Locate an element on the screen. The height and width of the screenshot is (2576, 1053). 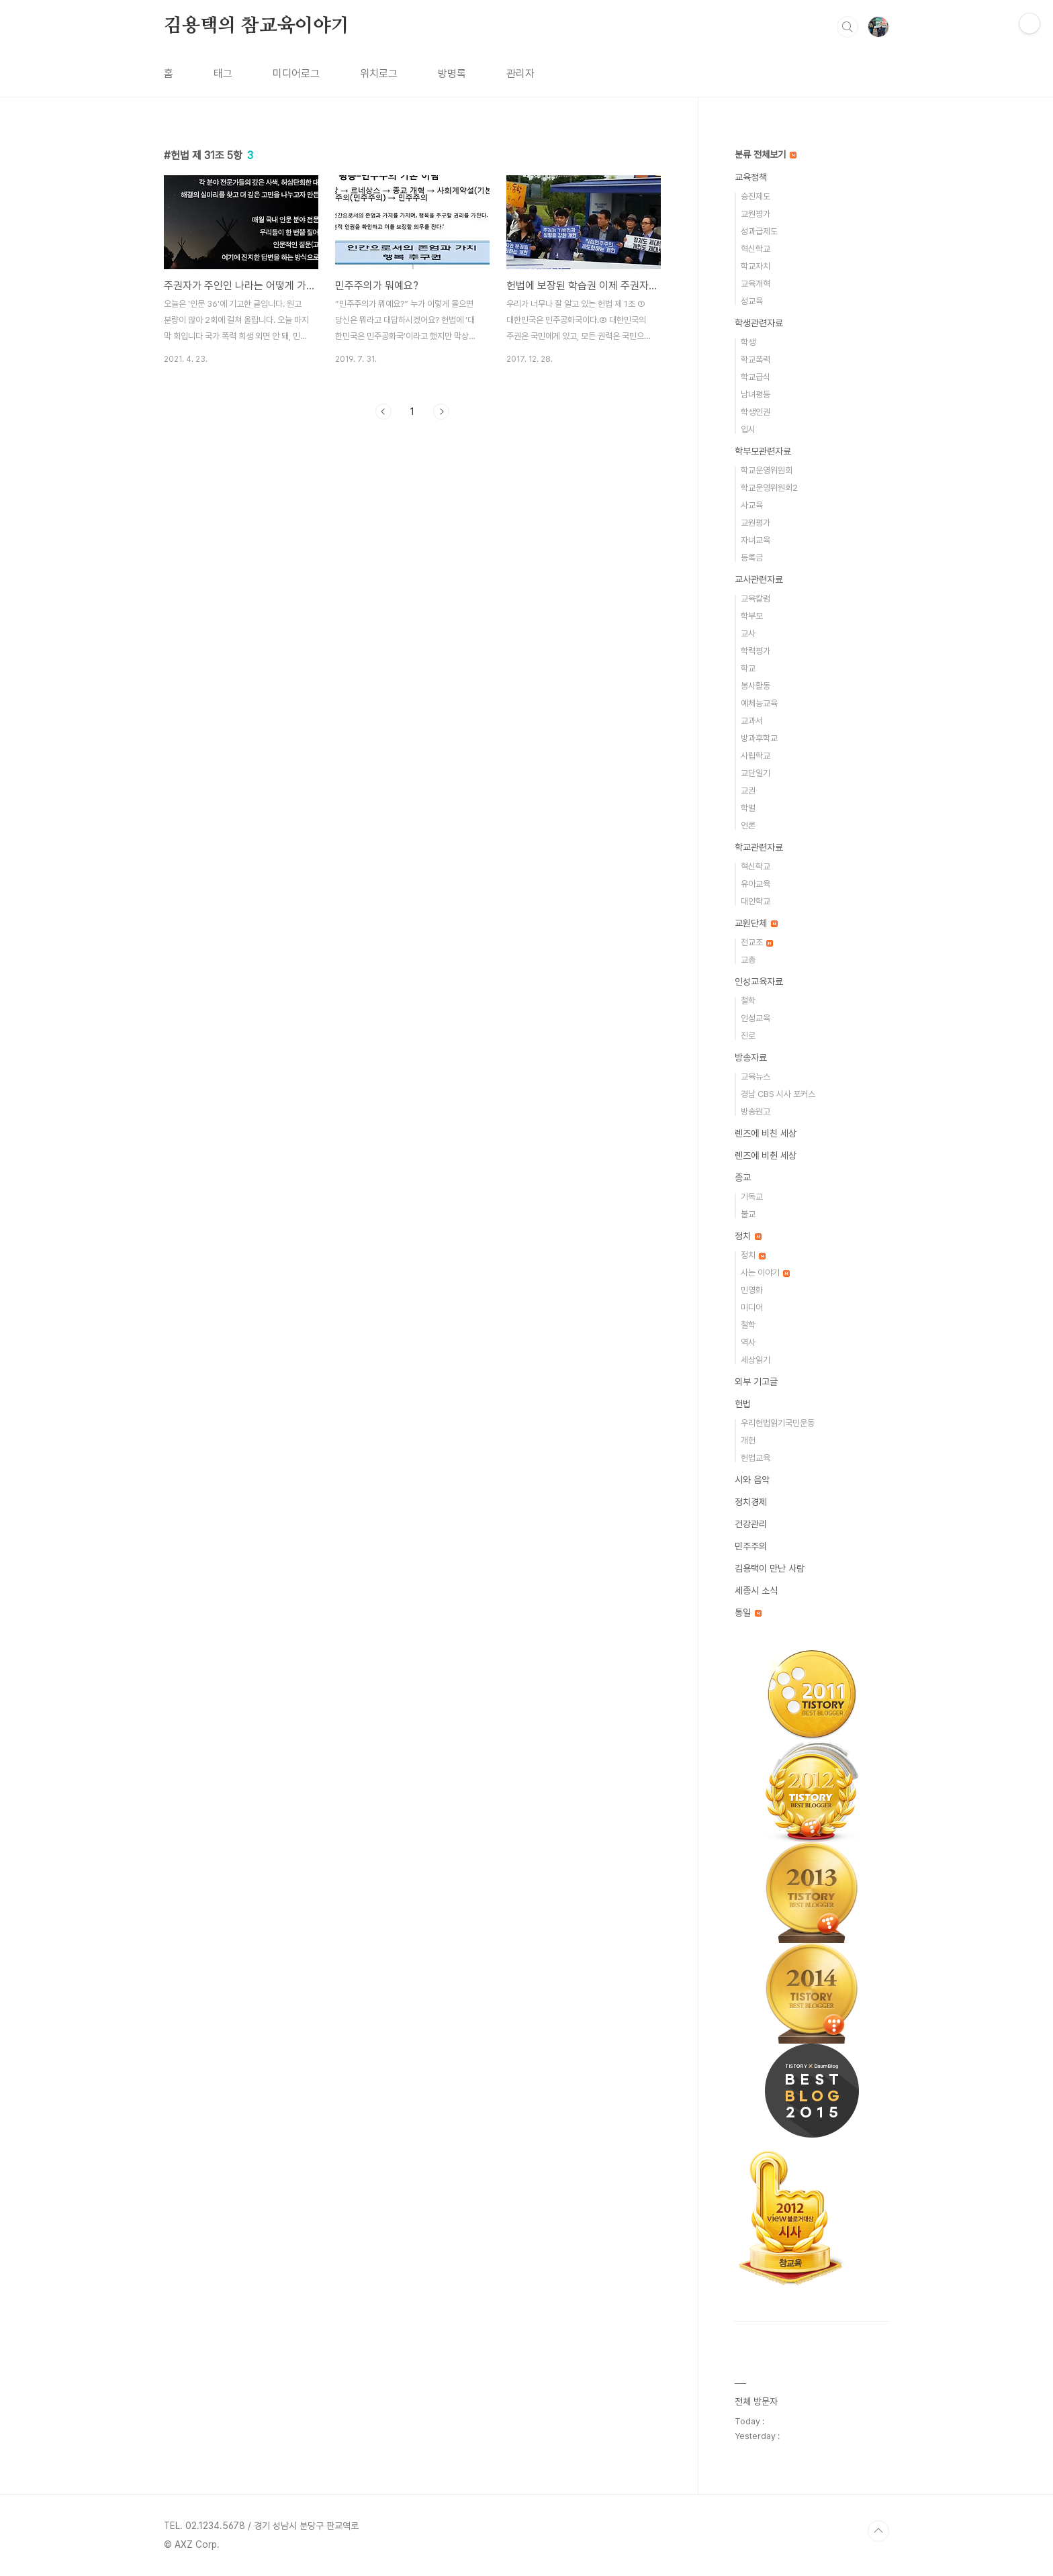
헌법교육 is located at coordinates (755, 1458).